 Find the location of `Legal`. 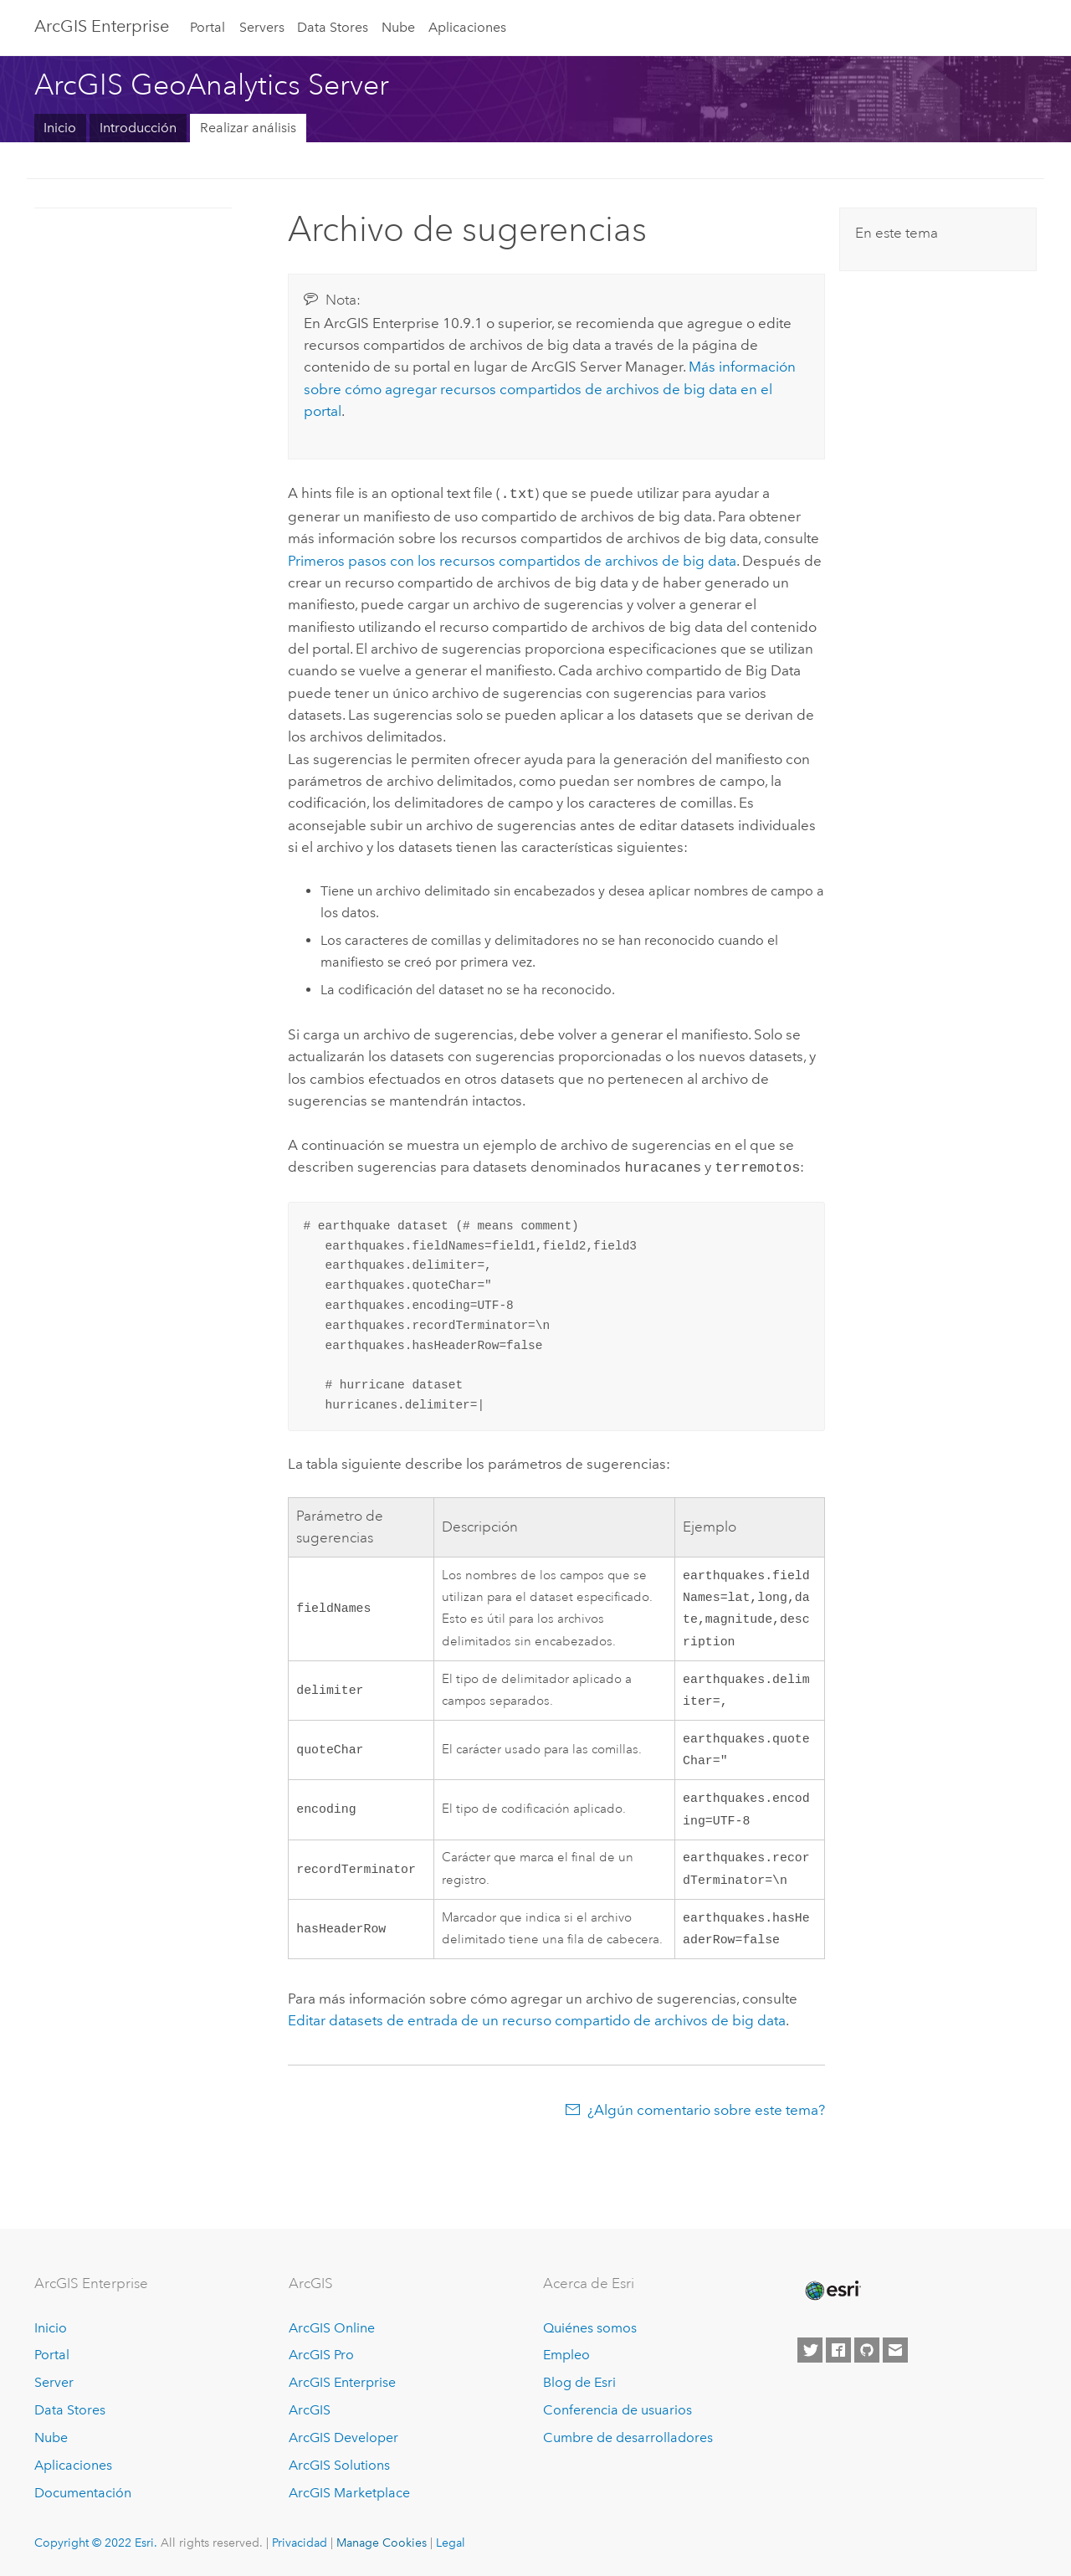

Legal is located at coordinates (450, 2543).